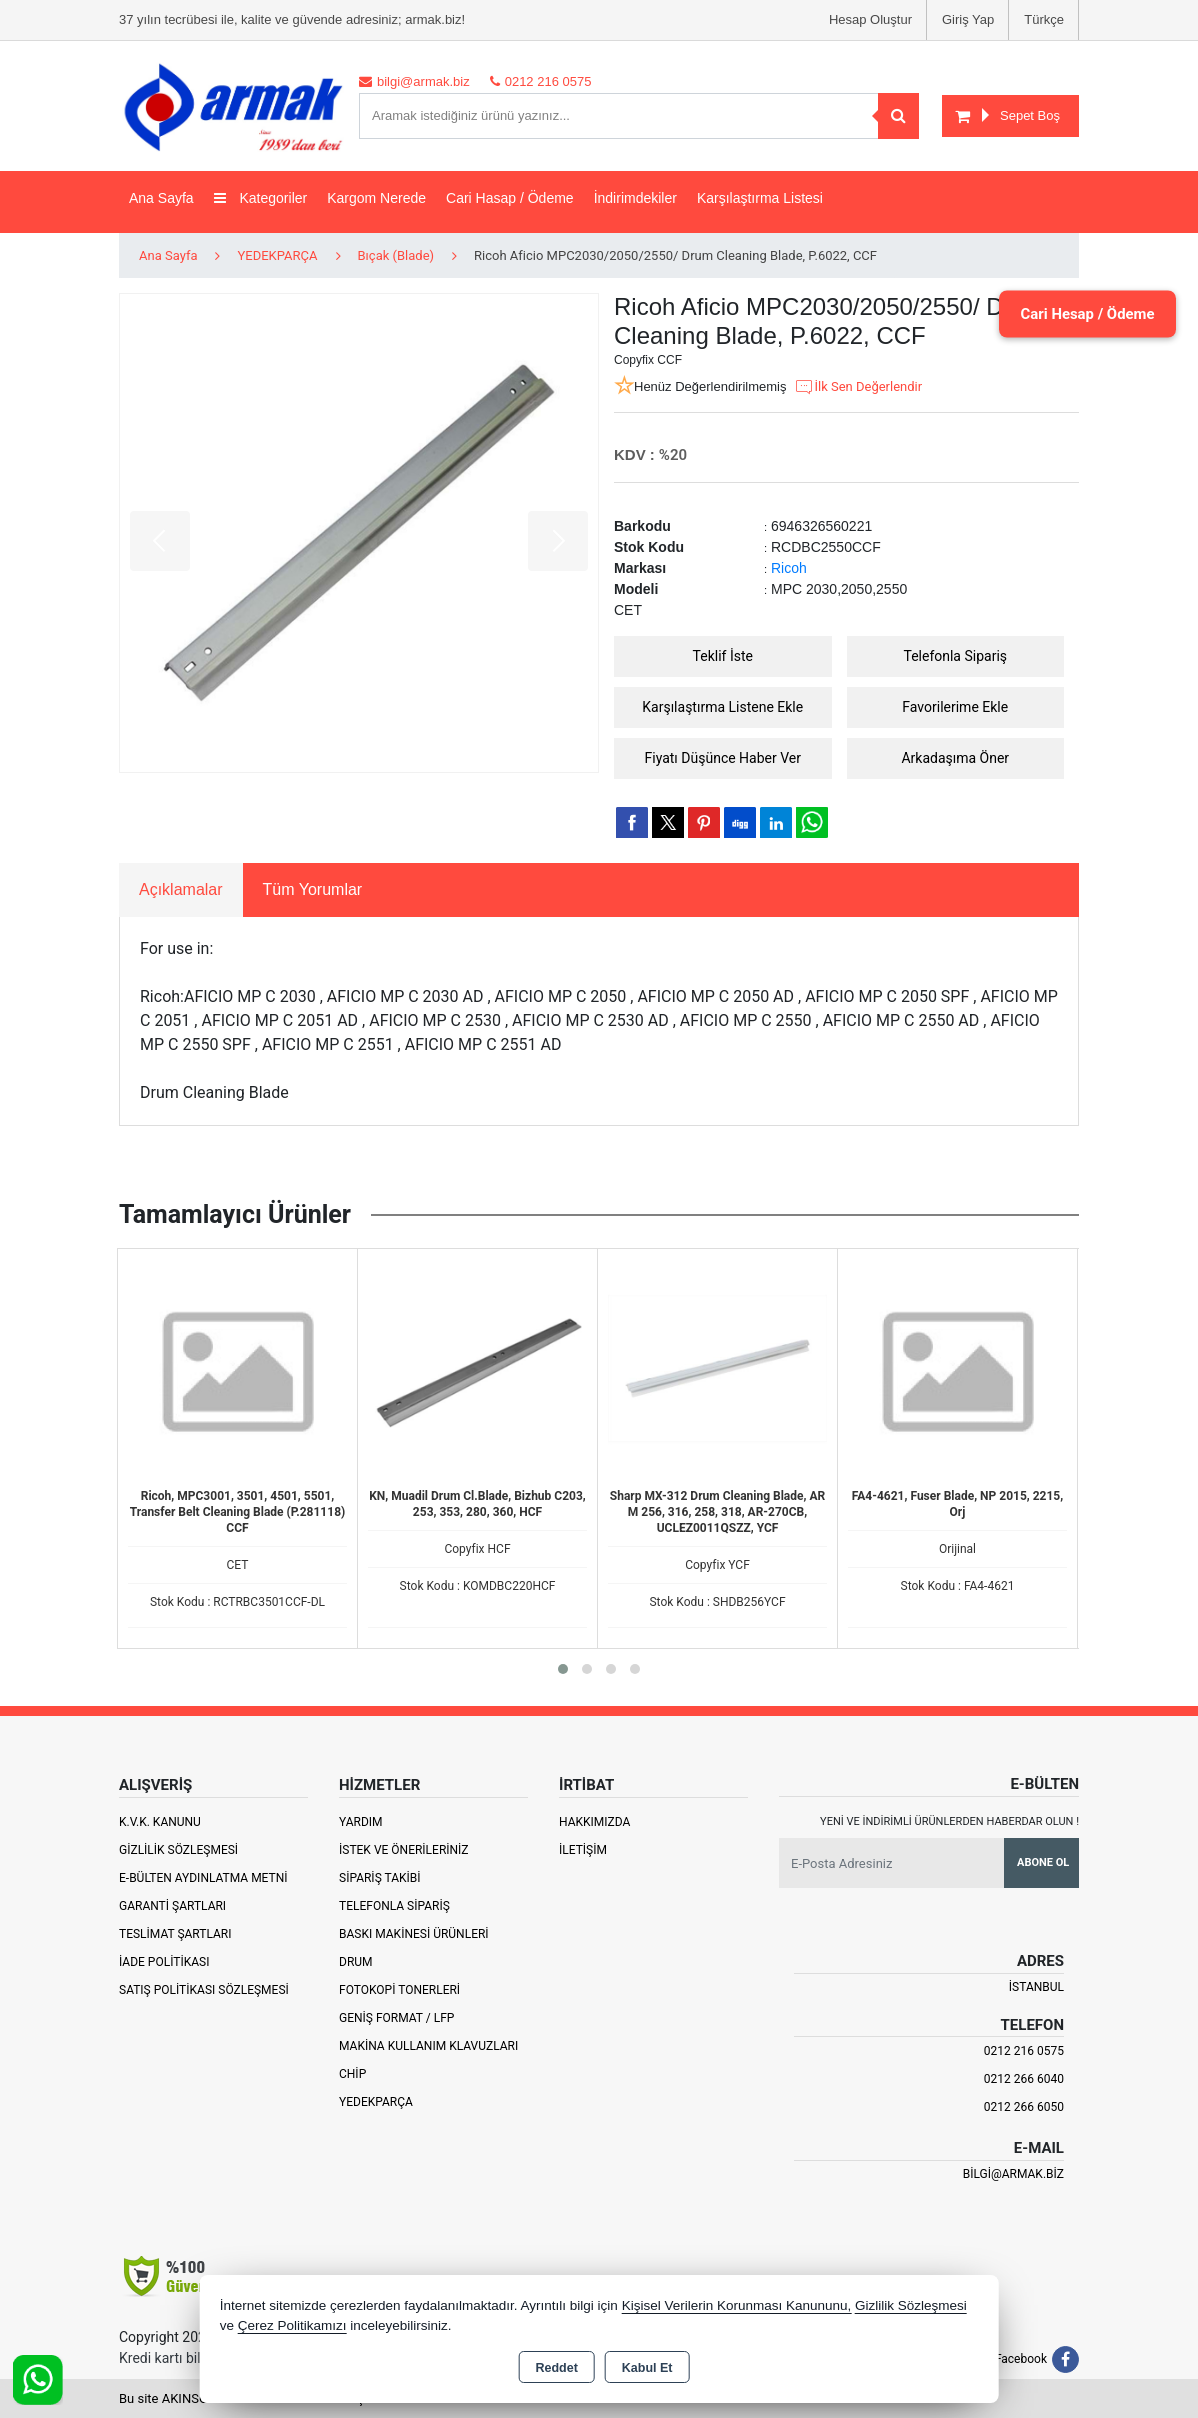 This screenshot has height=2418, width=1198. Describe the element at coordinates (404, 1850) in the screenshot. I see `İstek ve Önerileriniz` at that location.